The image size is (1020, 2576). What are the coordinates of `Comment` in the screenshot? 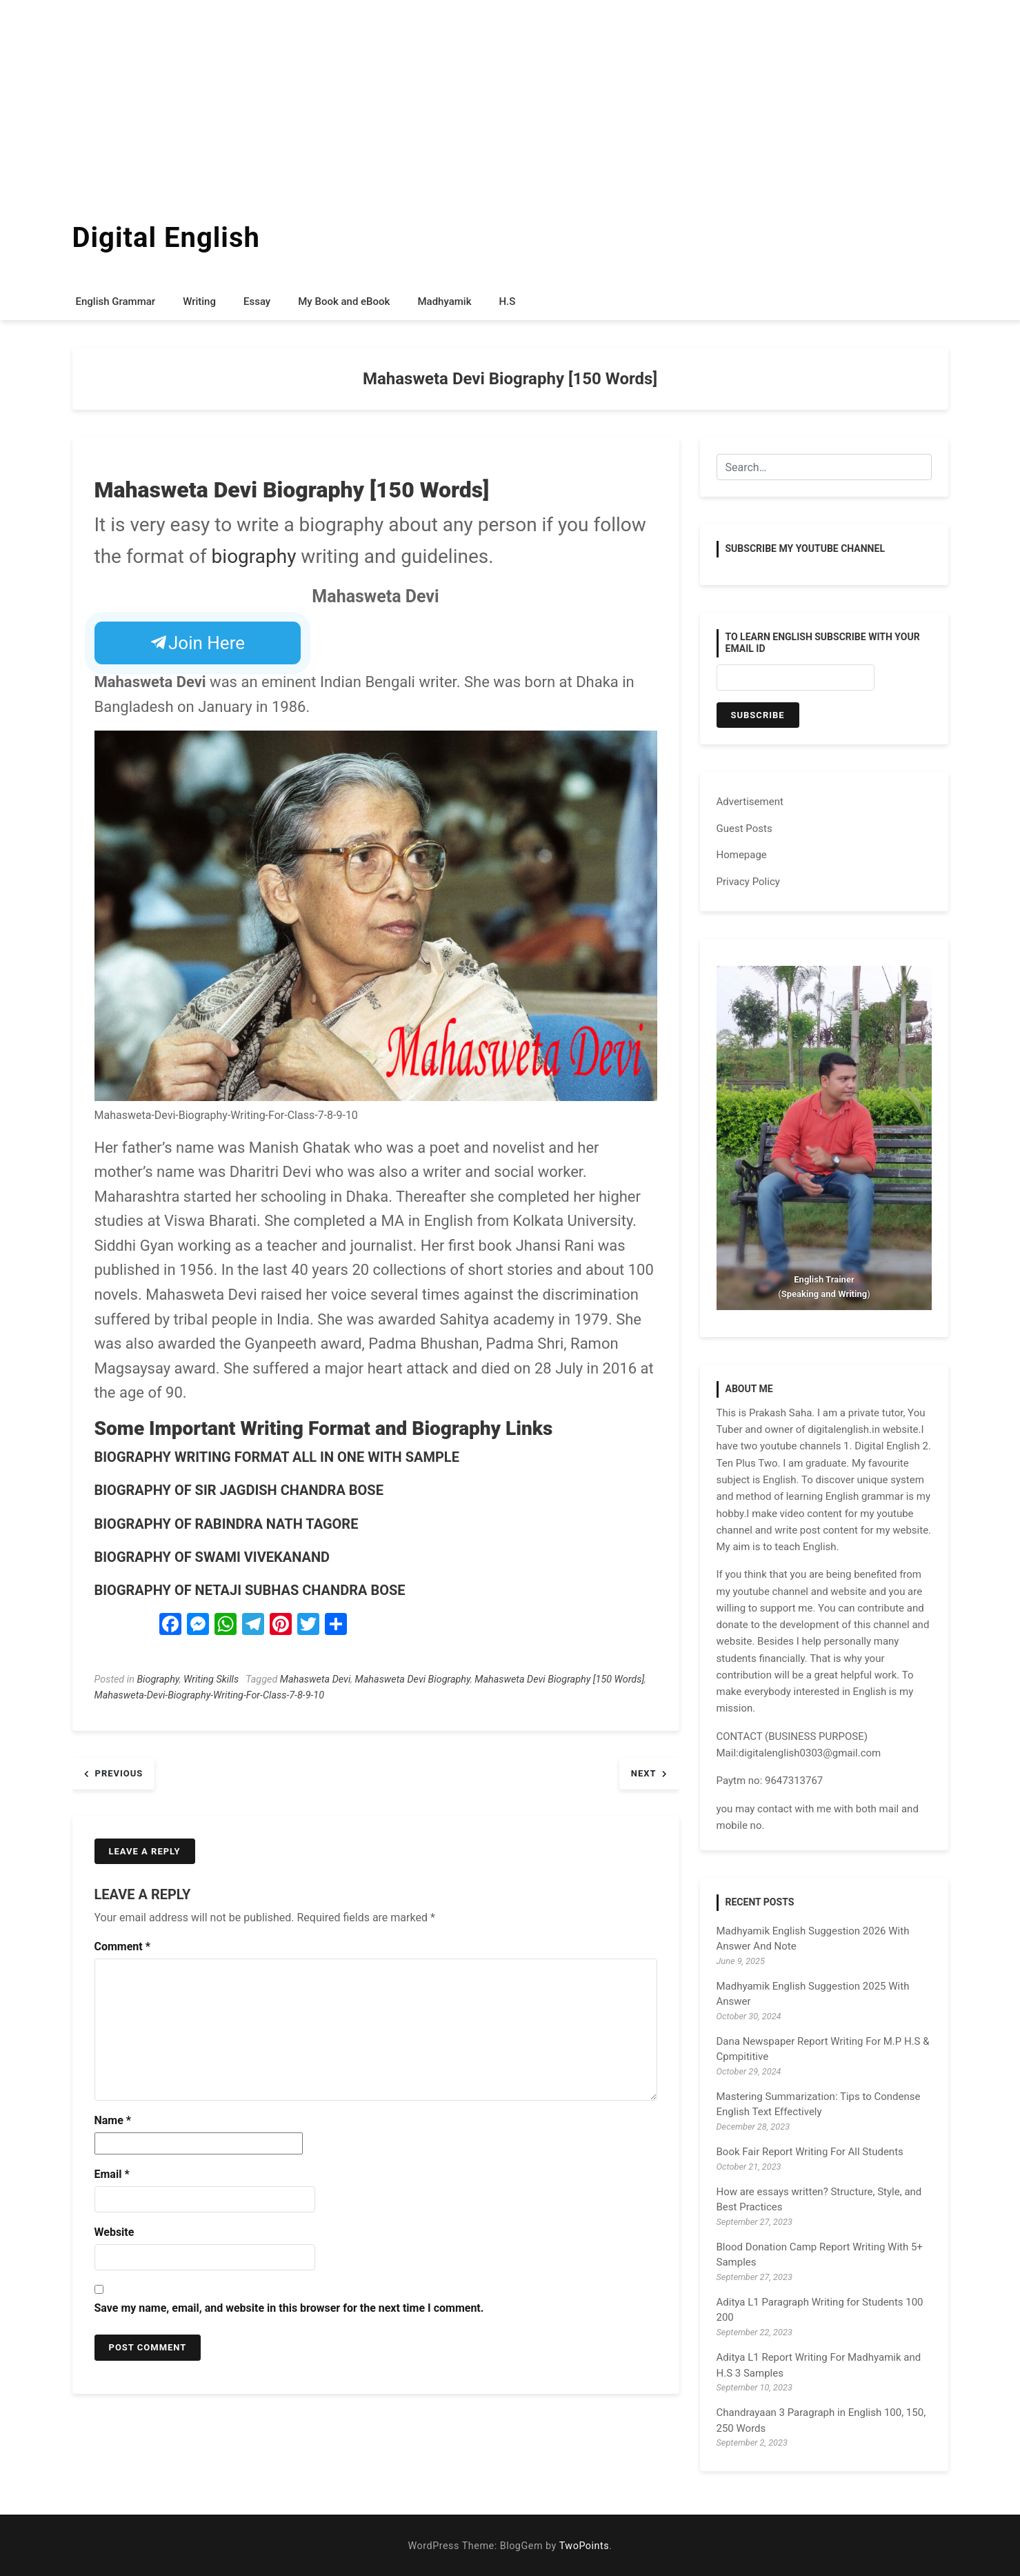 It's located at (122, 1946).